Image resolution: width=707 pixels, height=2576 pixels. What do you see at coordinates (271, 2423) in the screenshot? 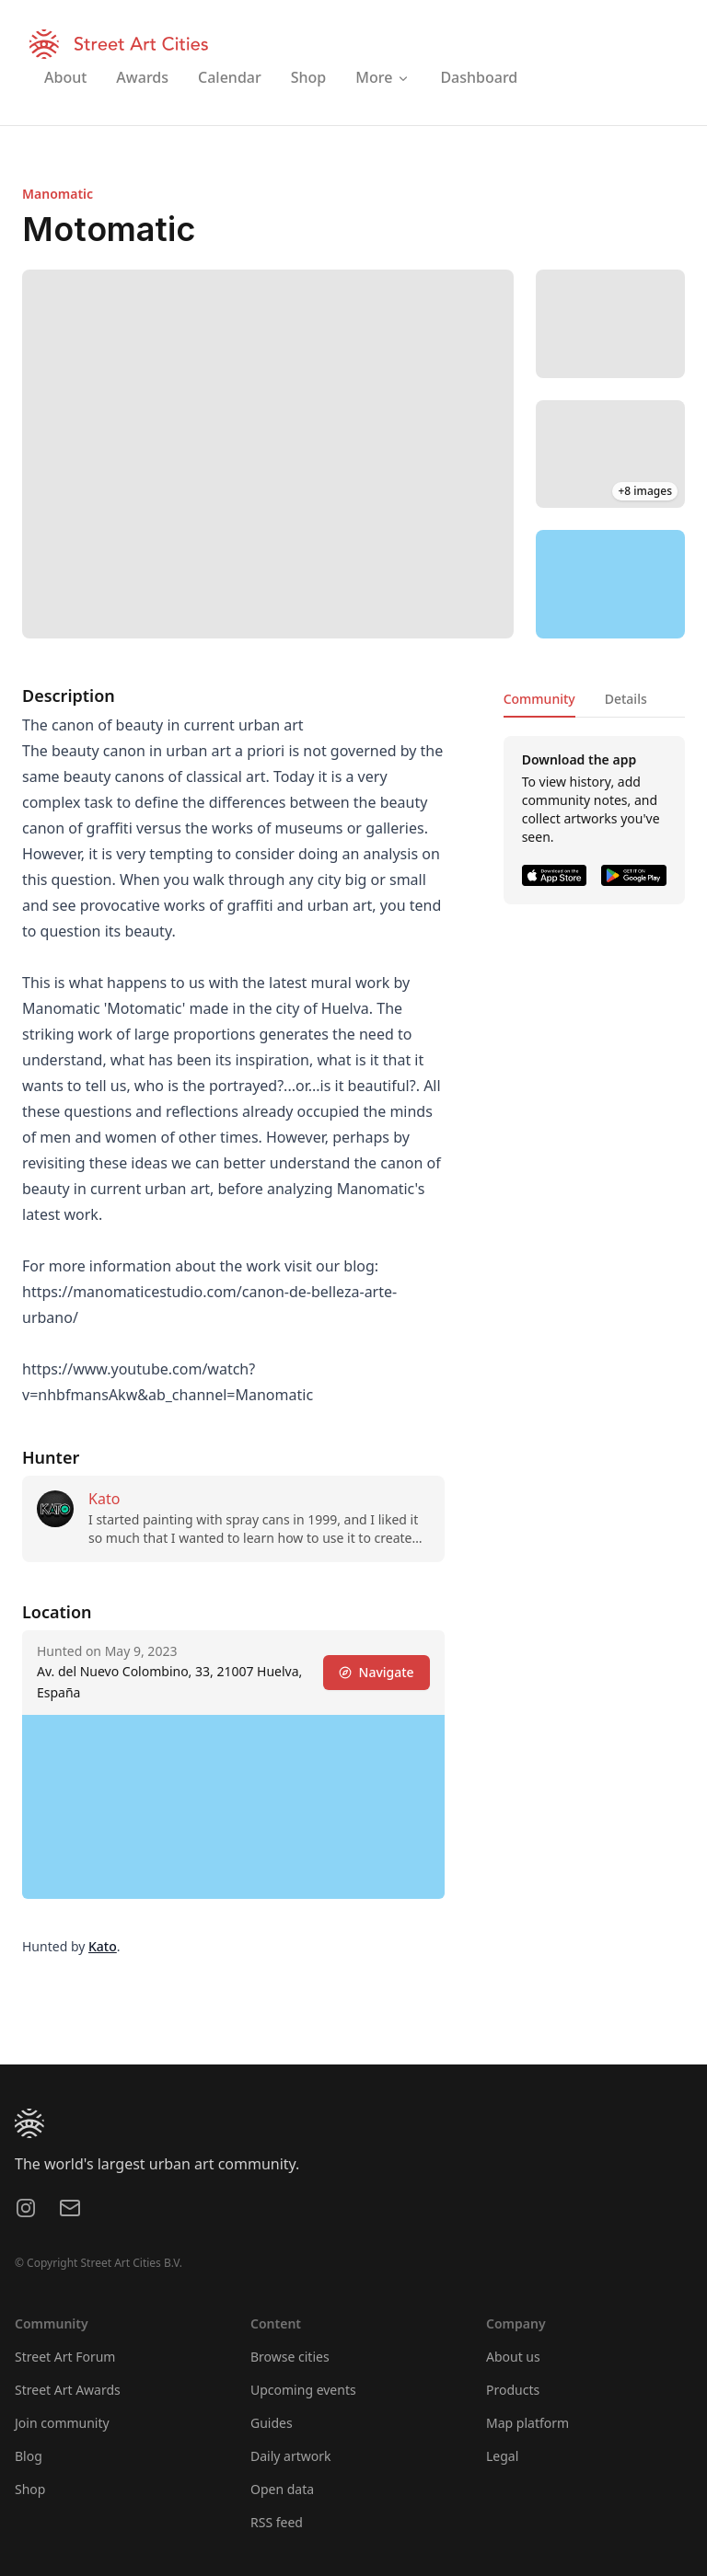
I see `Guides` at bounding box center [271, 2423].